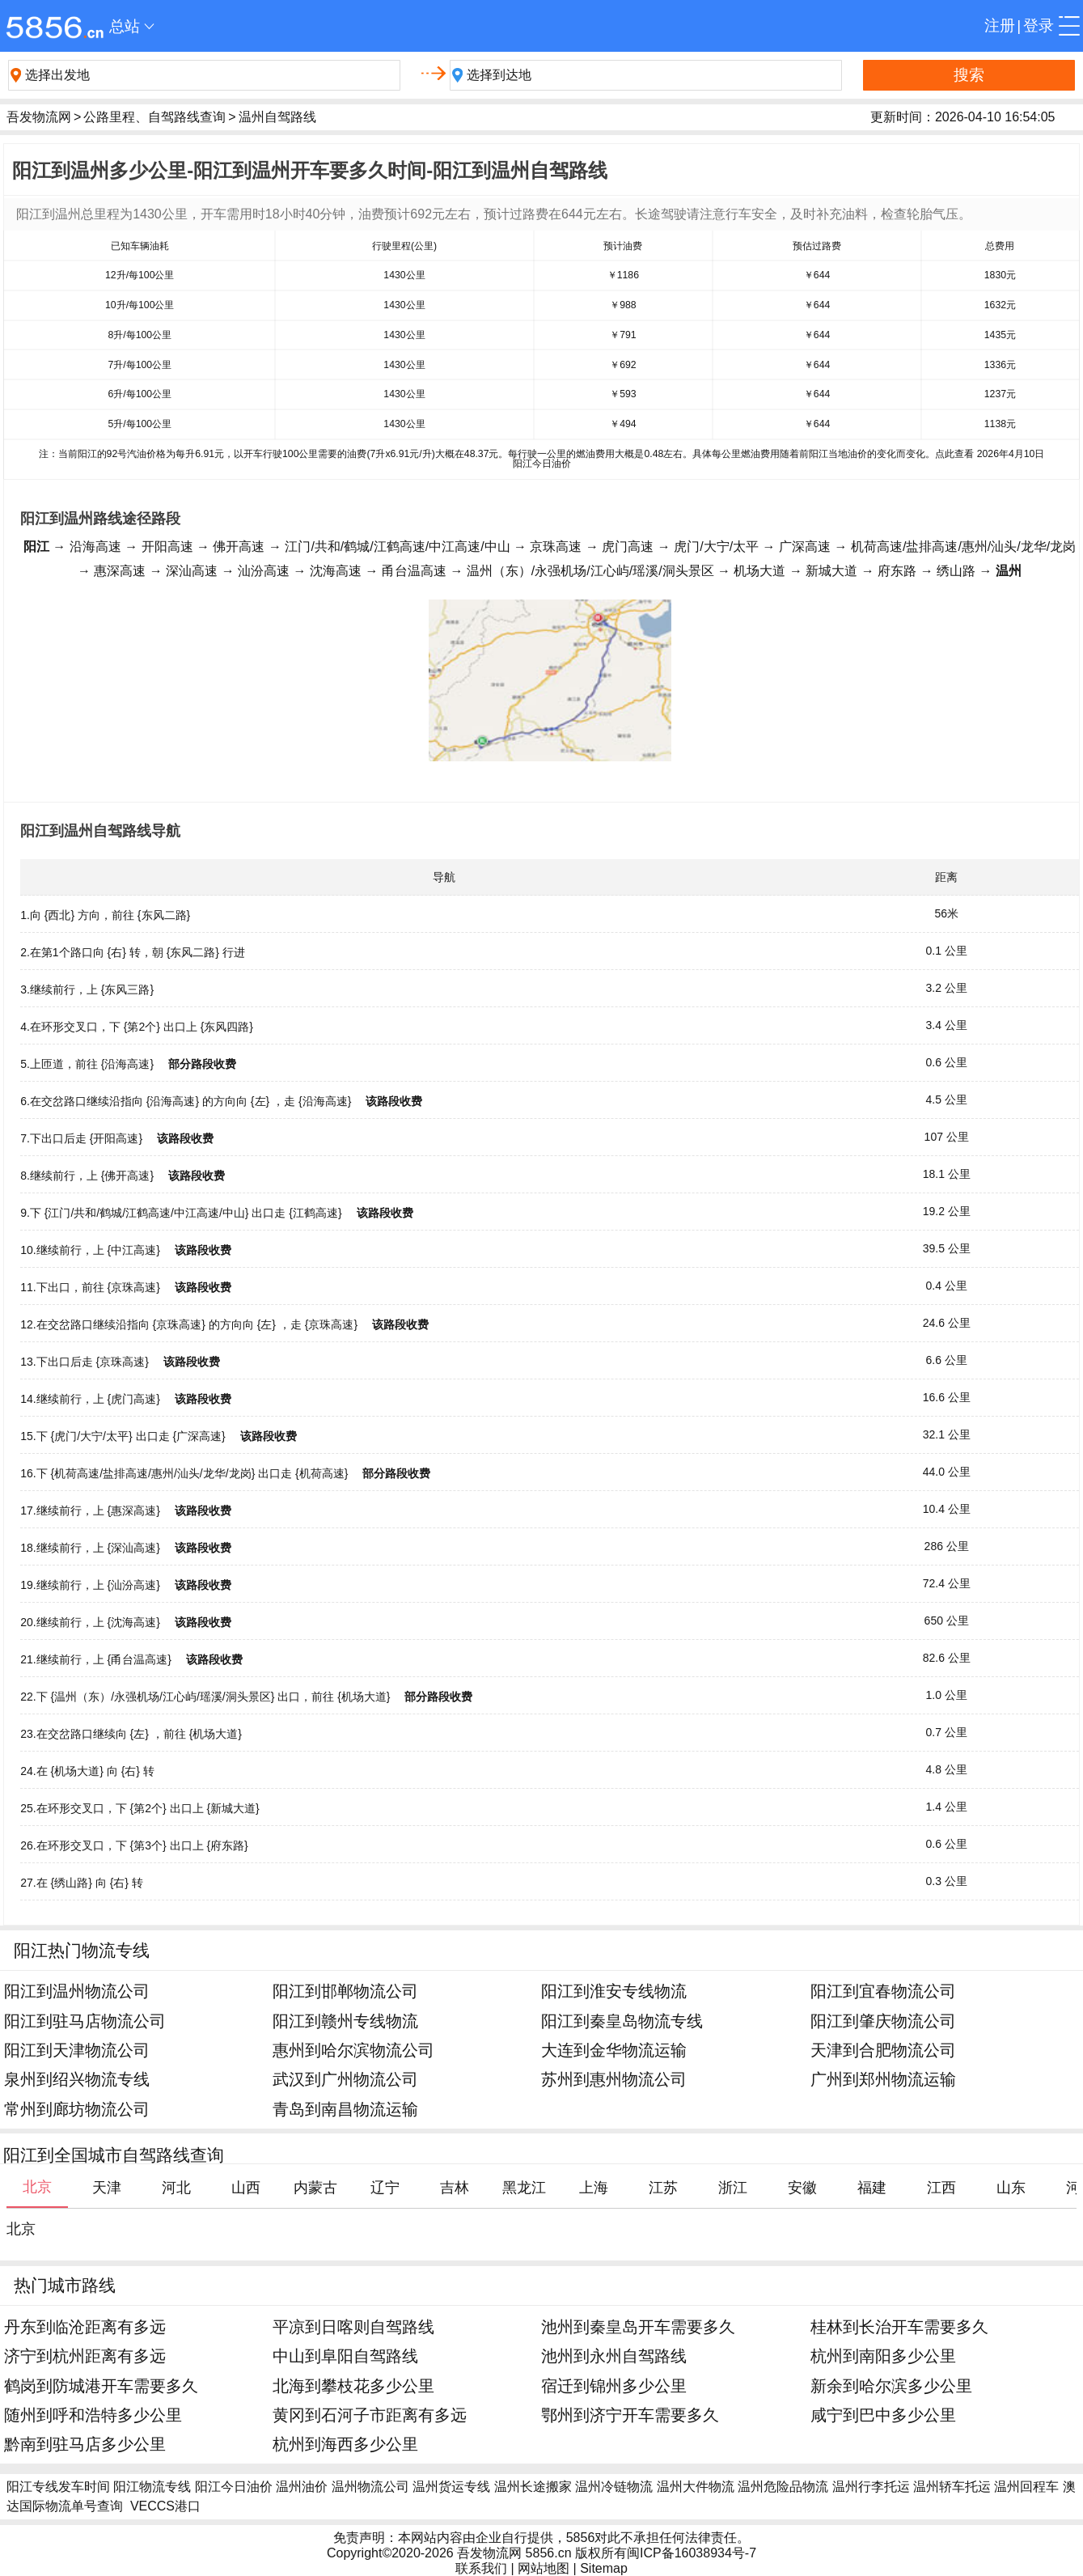  Describe the element at coordinates (481, 2568) in the screenshot. I see `联系我们` at that location.